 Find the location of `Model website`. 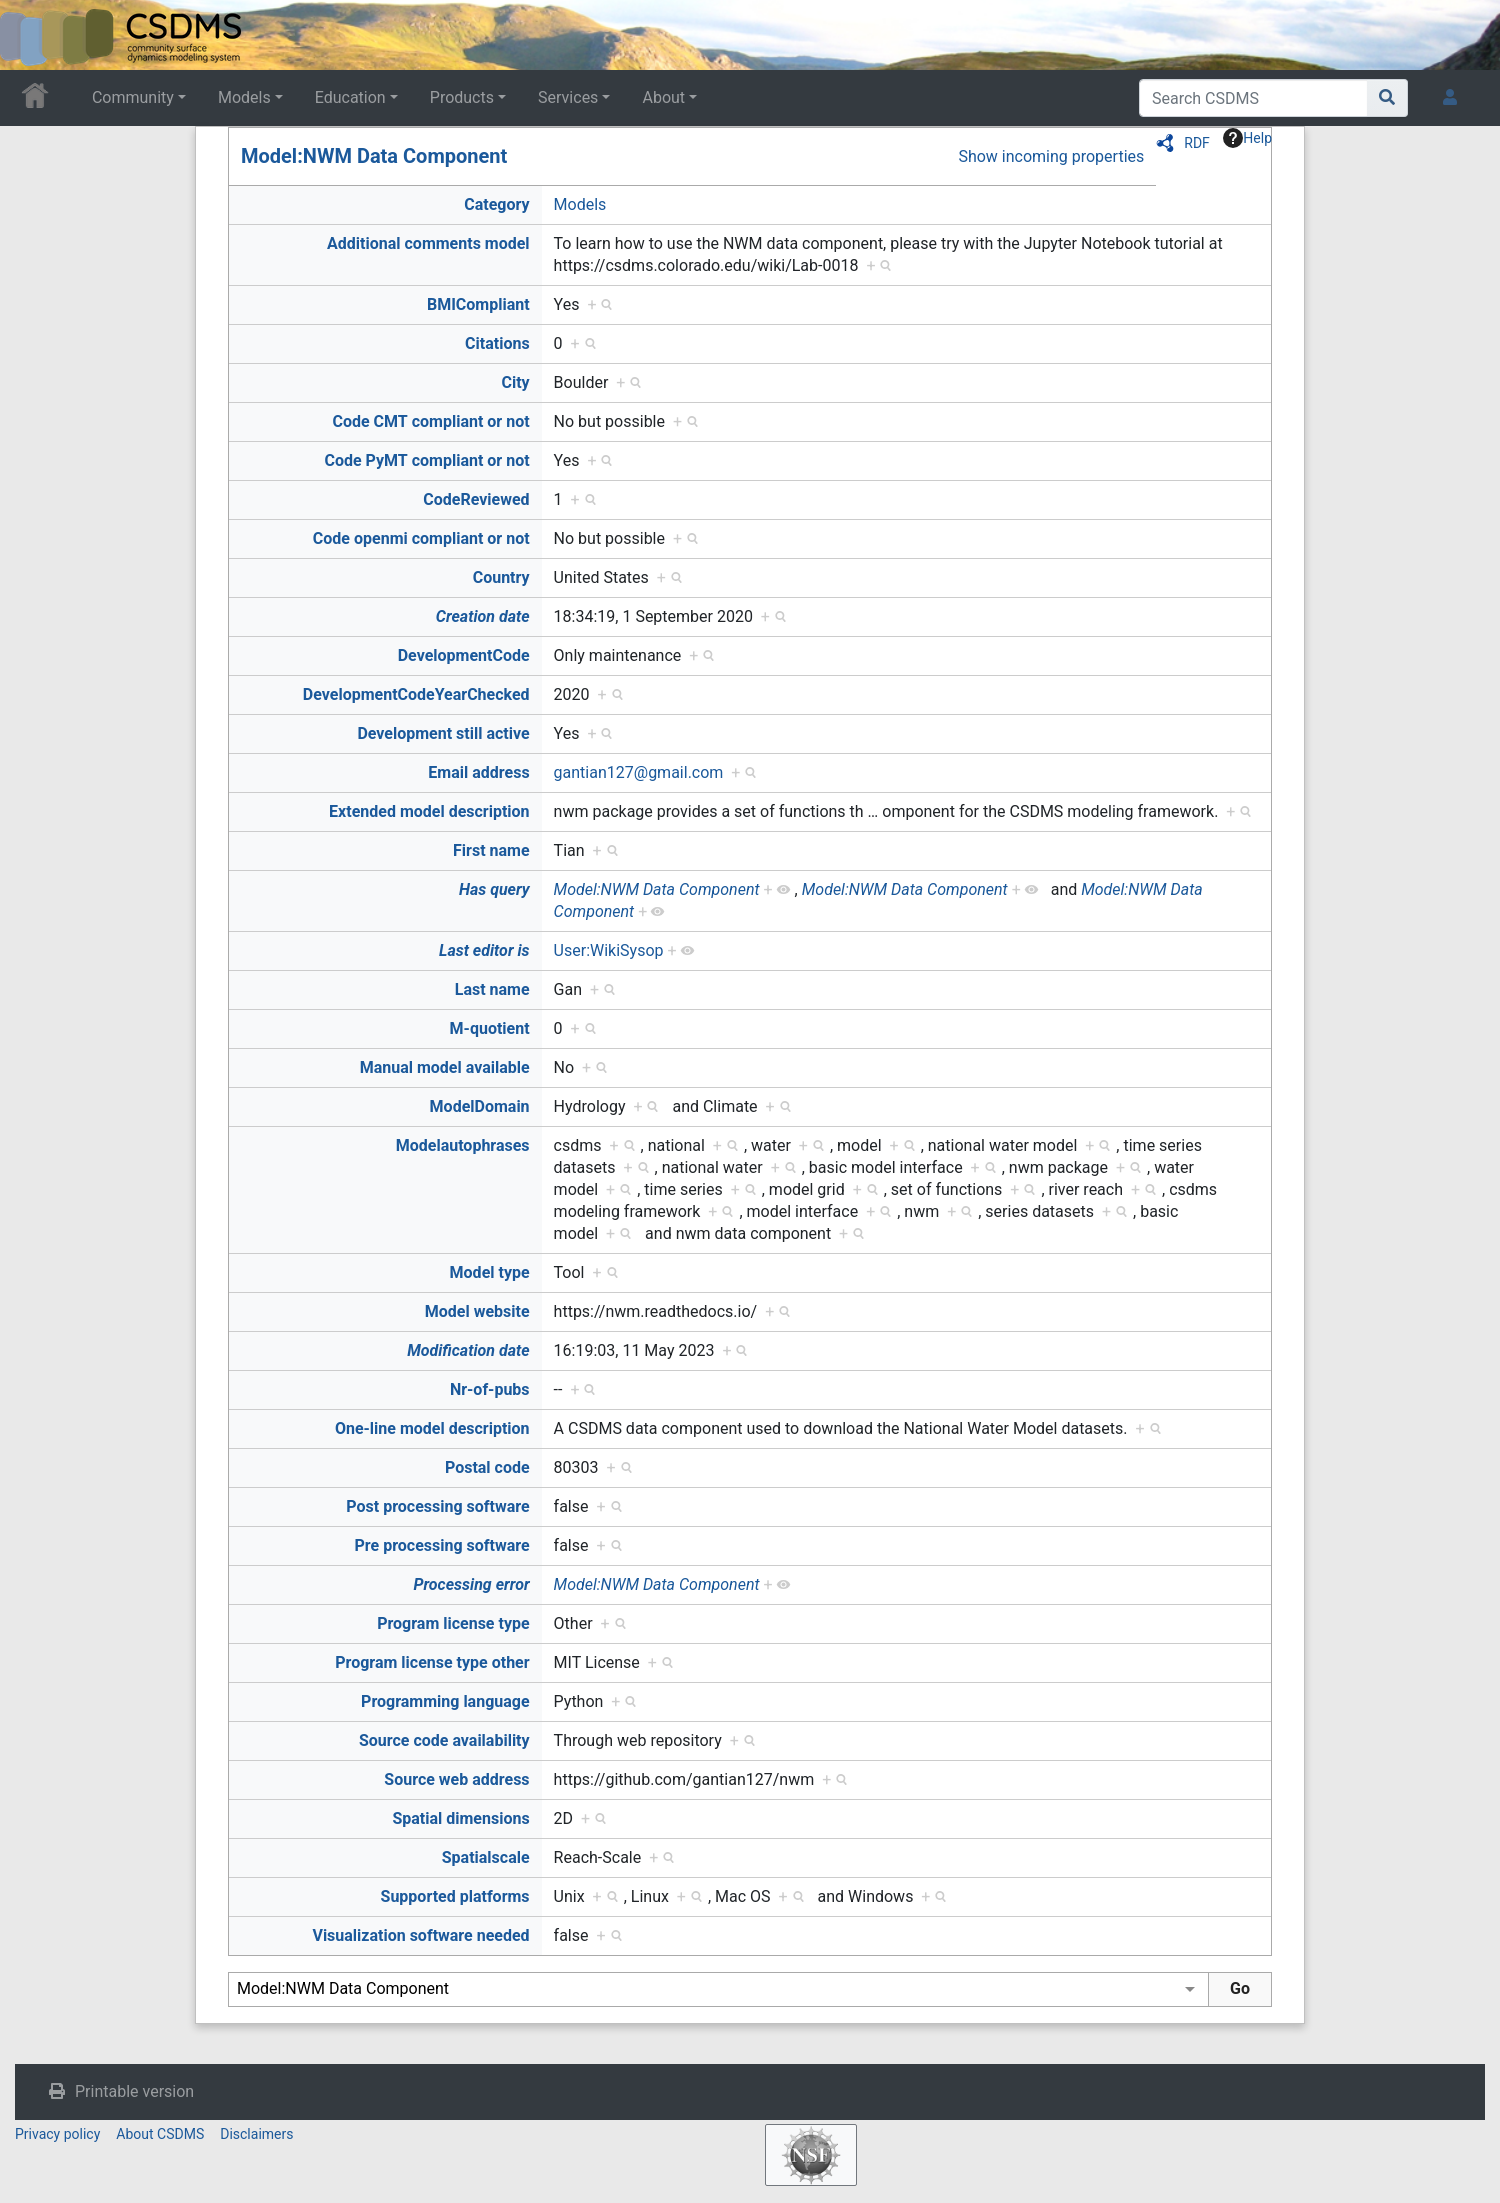

Model website is located at coordinates (477, 1311).